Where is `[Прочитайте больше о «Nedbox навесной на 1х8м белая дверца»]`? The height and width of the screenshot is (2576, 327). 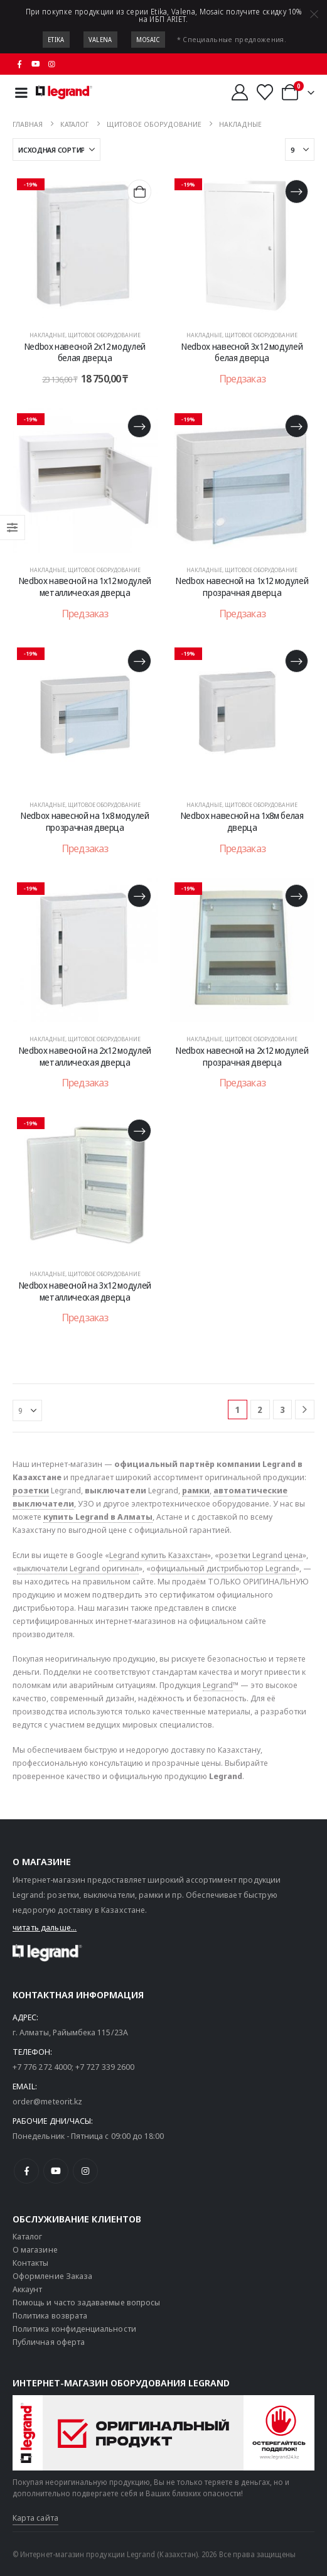 [Прочитайте больше о «Nedbox навесной на 1х8м белая дверца»] is located at coordinates (296, 661).